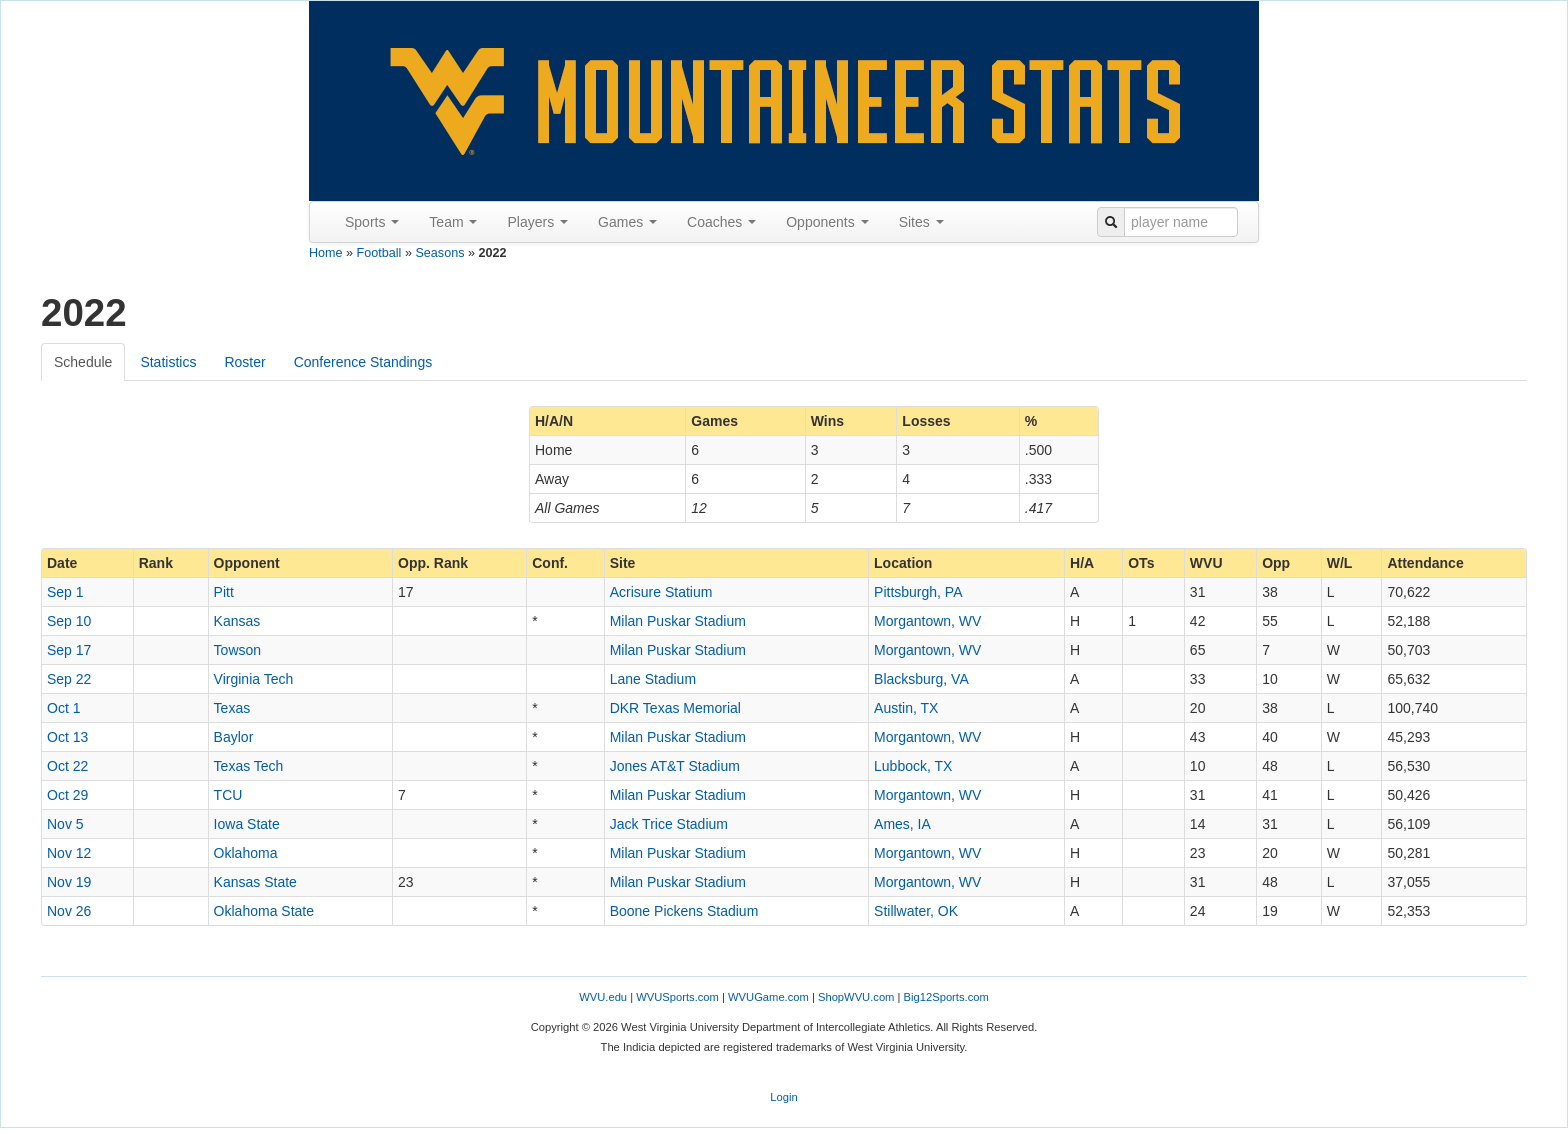 Image resolution: width=1568 pixels, height=1133 pixels. I want to click on Oct 1, so click(63, 708).